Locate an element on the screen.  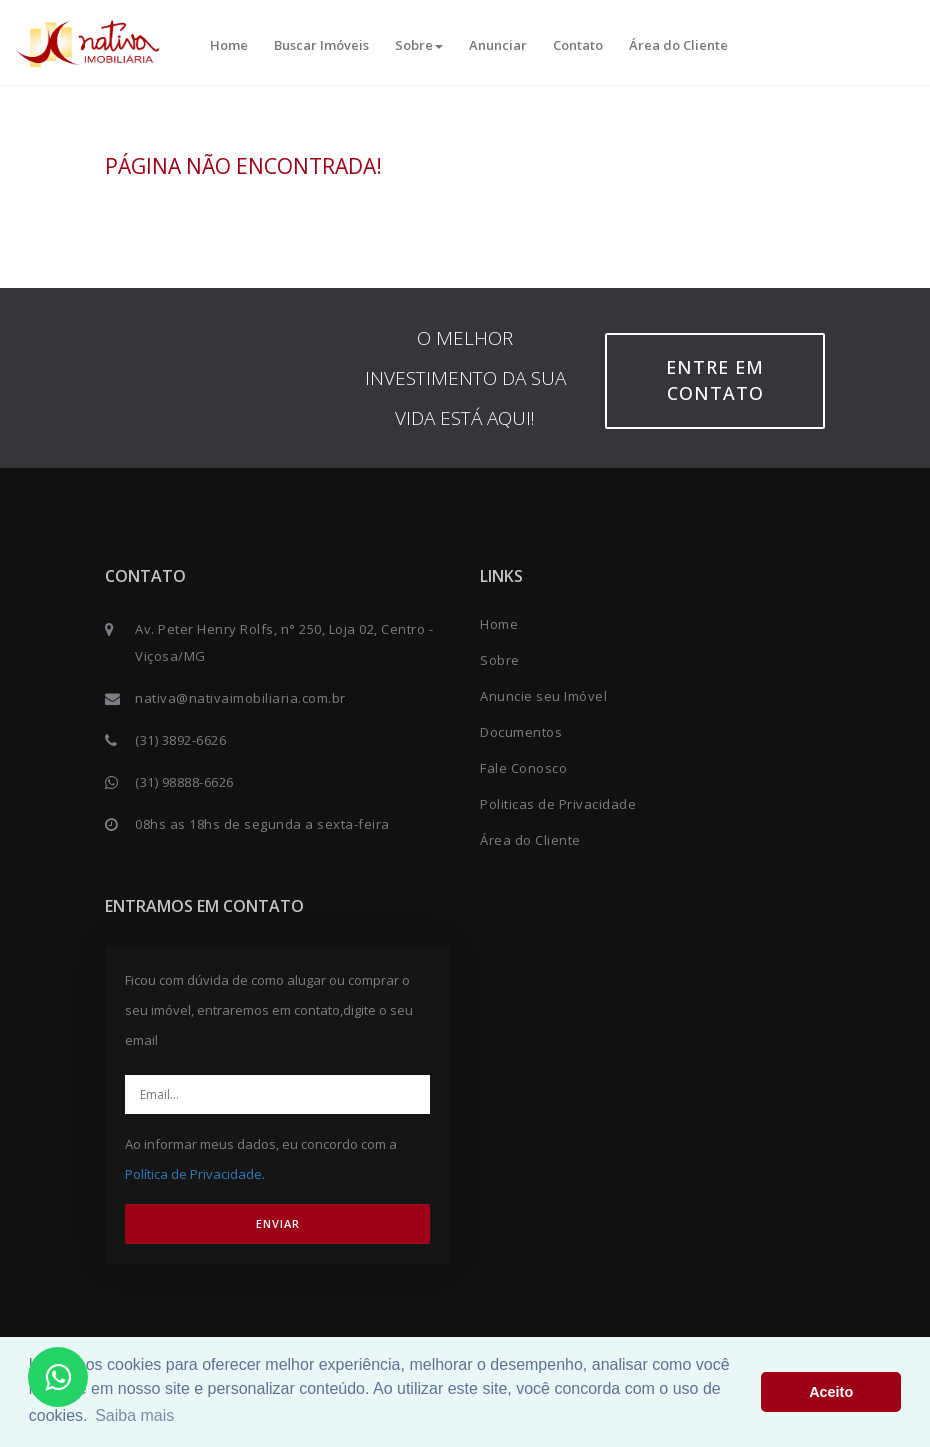
Política de Privacidade is located at coordinates (193, 1174).